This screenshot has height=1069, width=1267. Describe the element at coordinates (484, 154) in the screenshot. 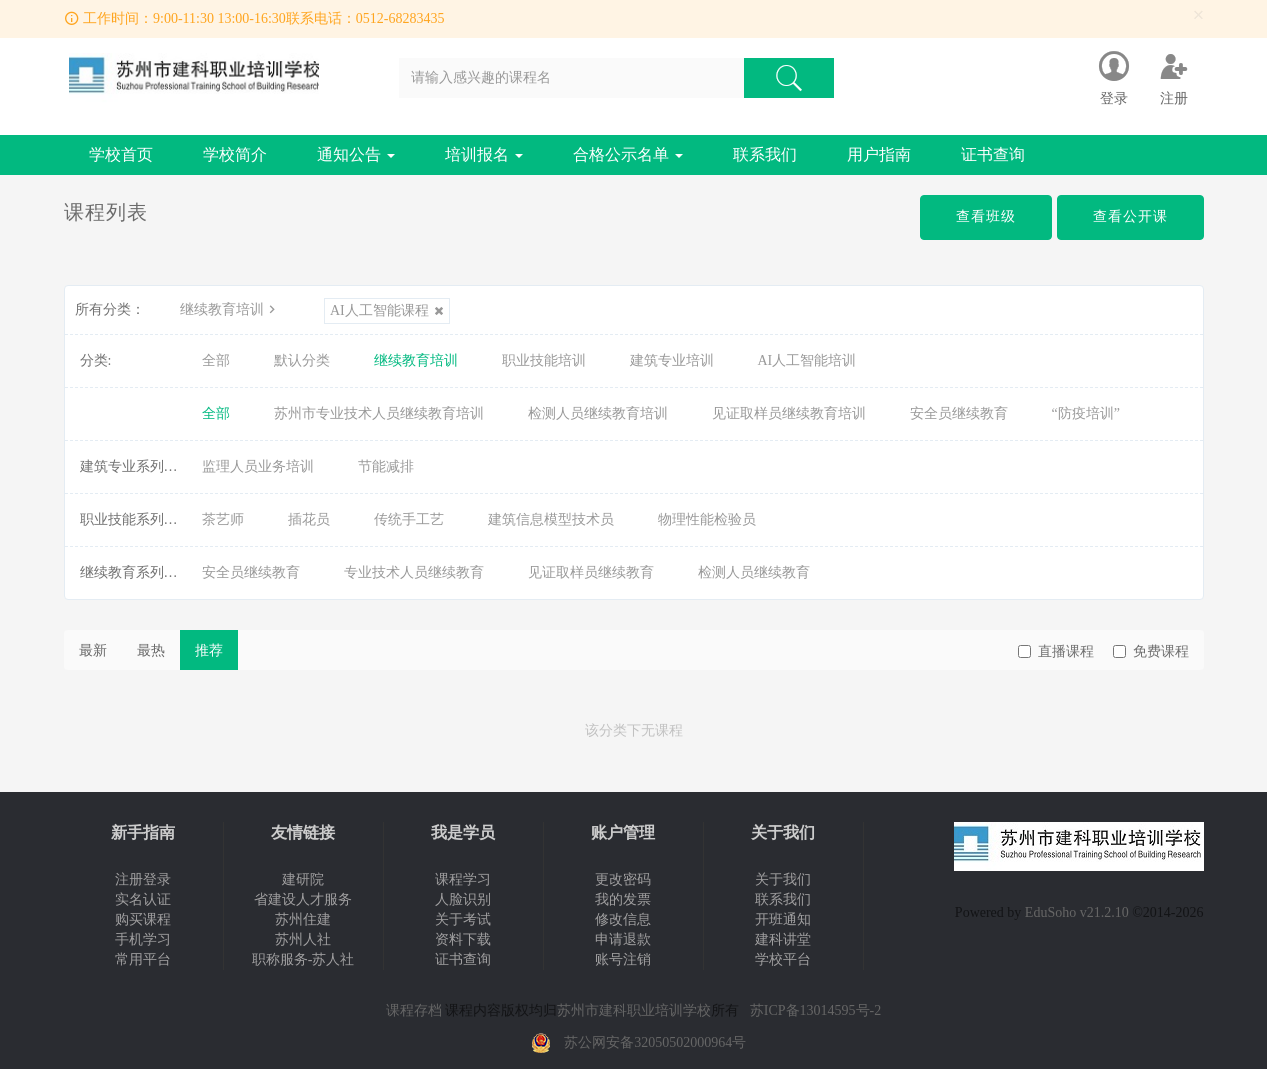

I see `培训报名` at that location.